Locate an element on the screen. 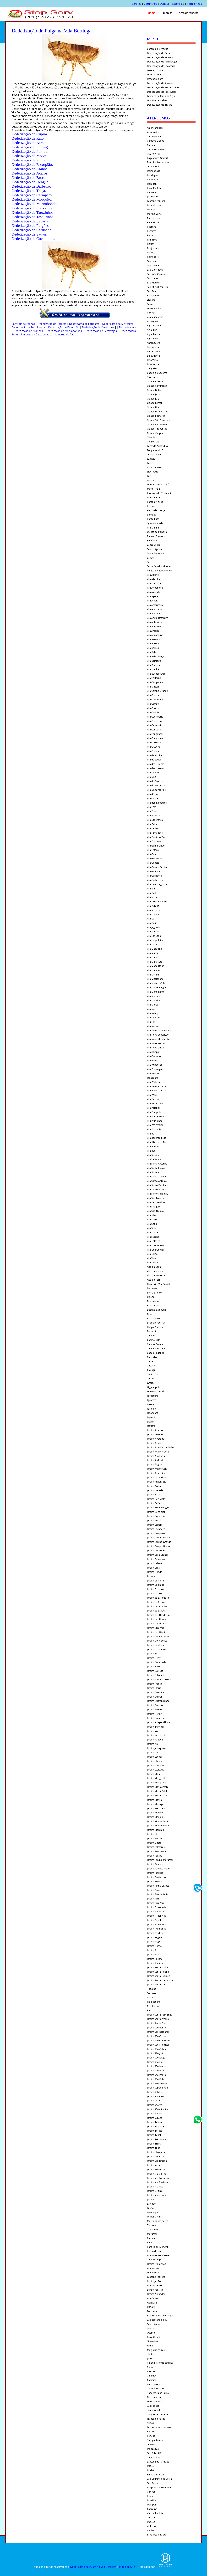 Image resolution: width=207 pixels, height=2576 pixels. Vila Esperança is located at coordinates (155, 819).